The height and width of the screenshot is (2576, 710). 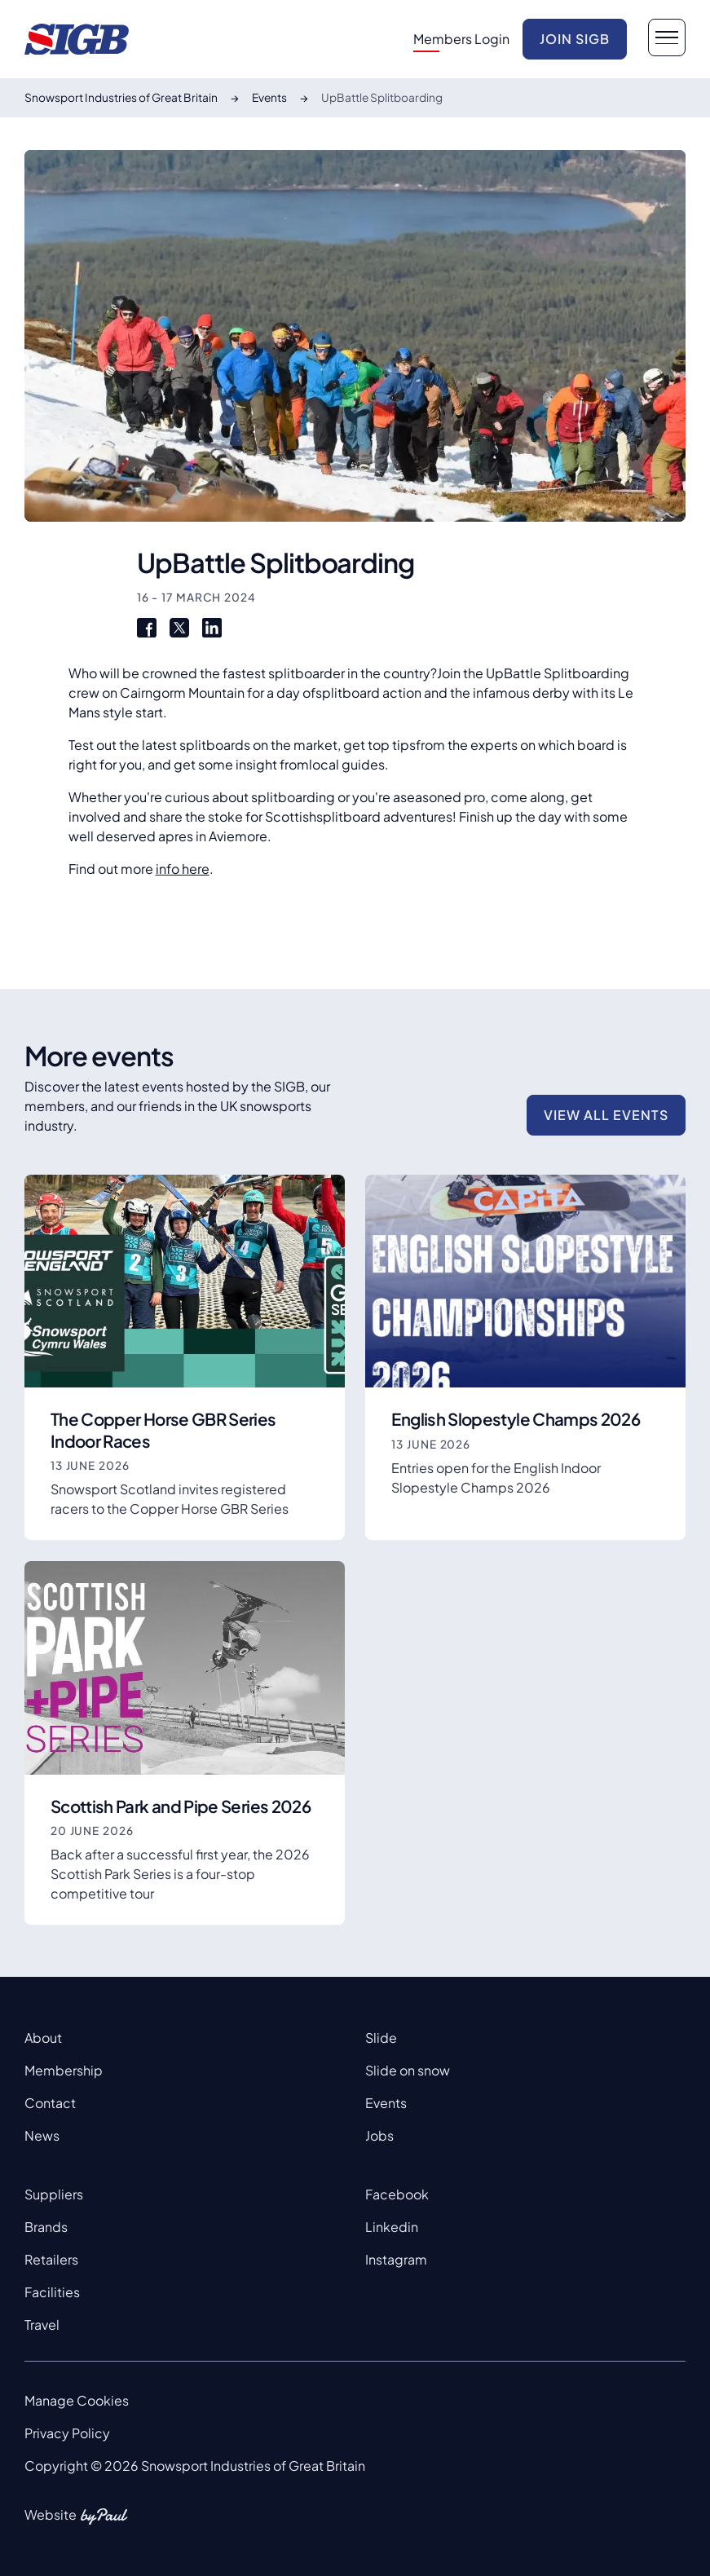 What do you see at coordinates (182, 868) in the screenshot?
I see `info here` at bounding box center [182, 868].